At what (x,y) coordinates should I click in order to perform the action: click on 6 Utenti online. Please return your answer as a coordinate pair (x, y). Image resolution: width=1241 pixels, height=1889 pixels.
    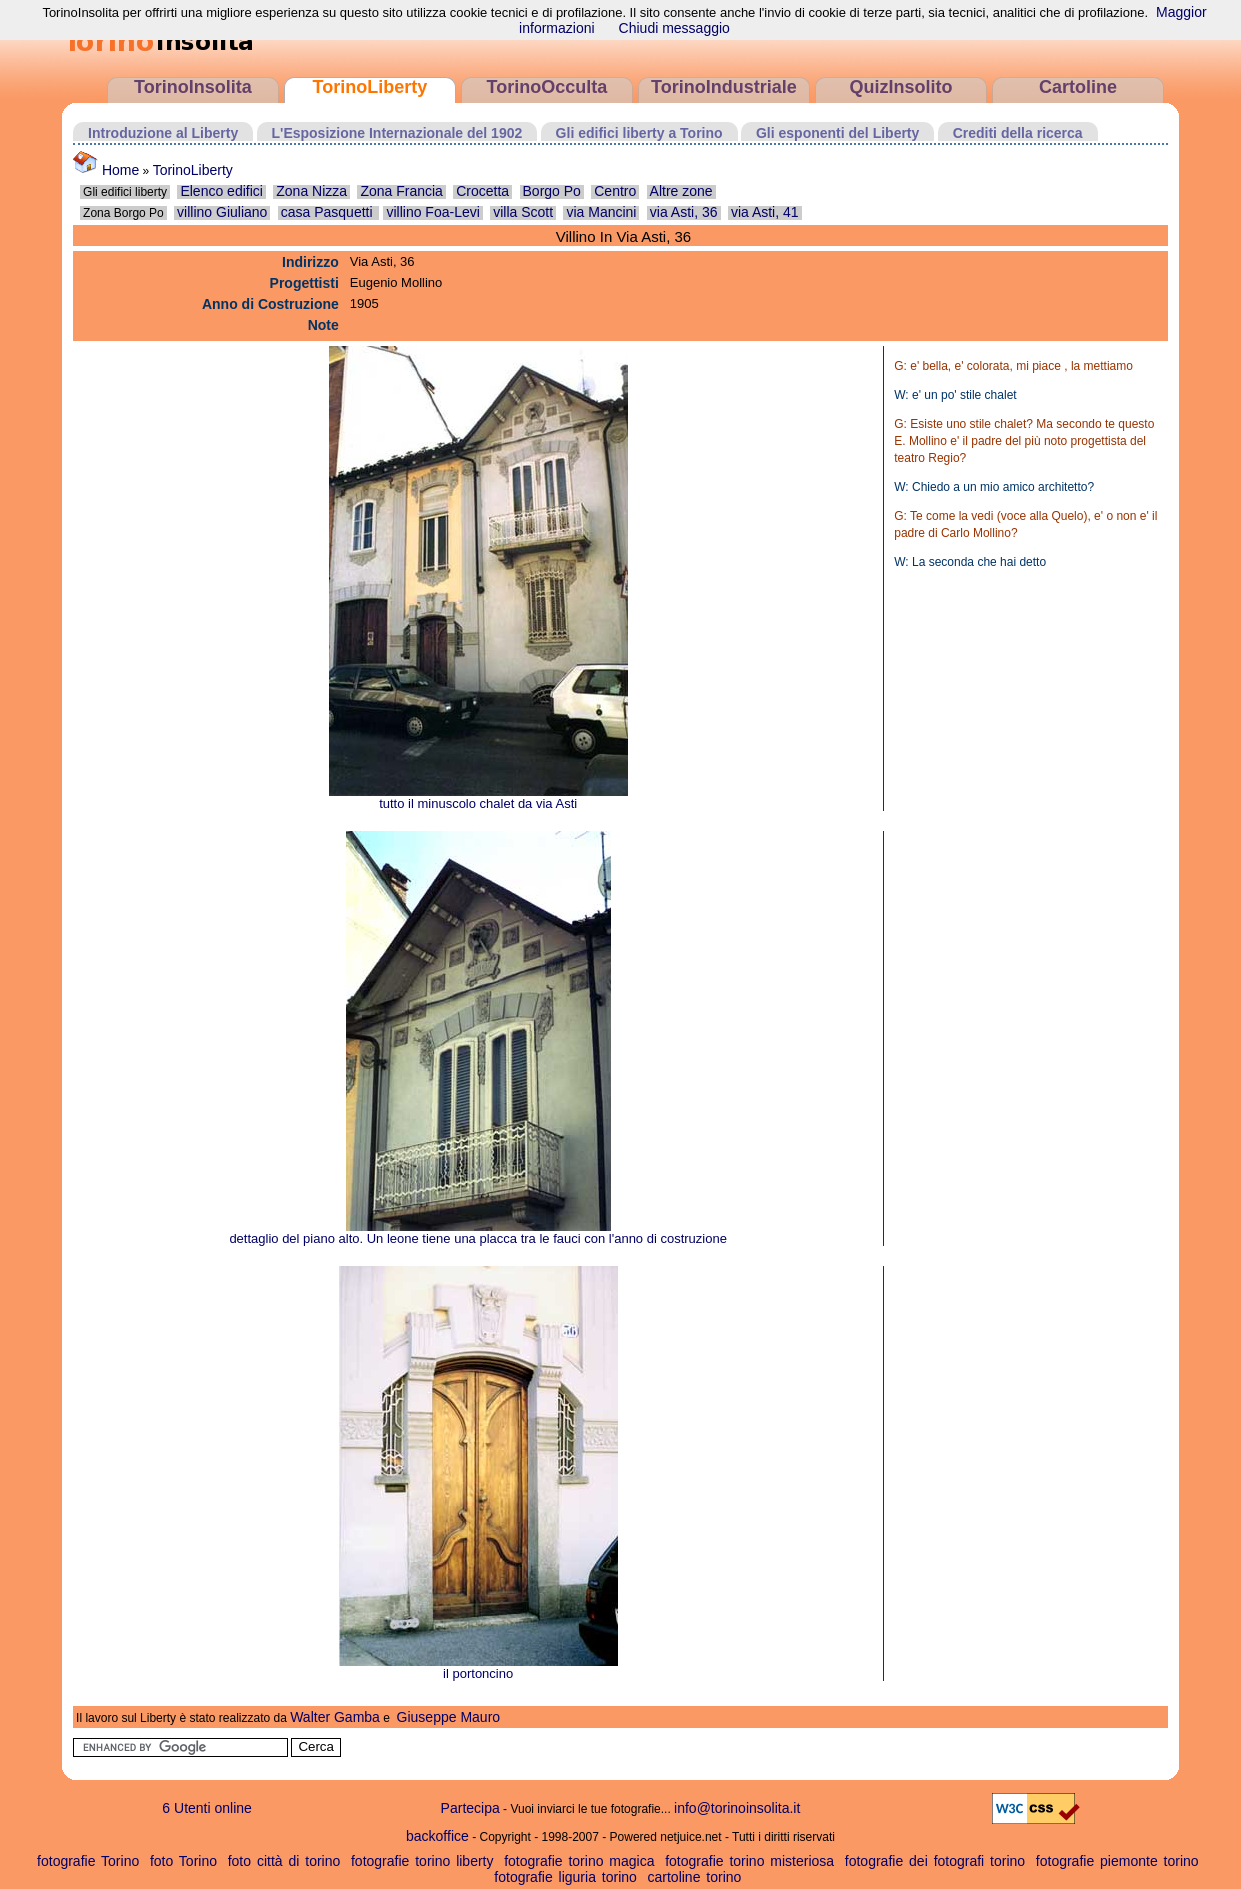
    Looking at the image, I should click on (207, 1808).